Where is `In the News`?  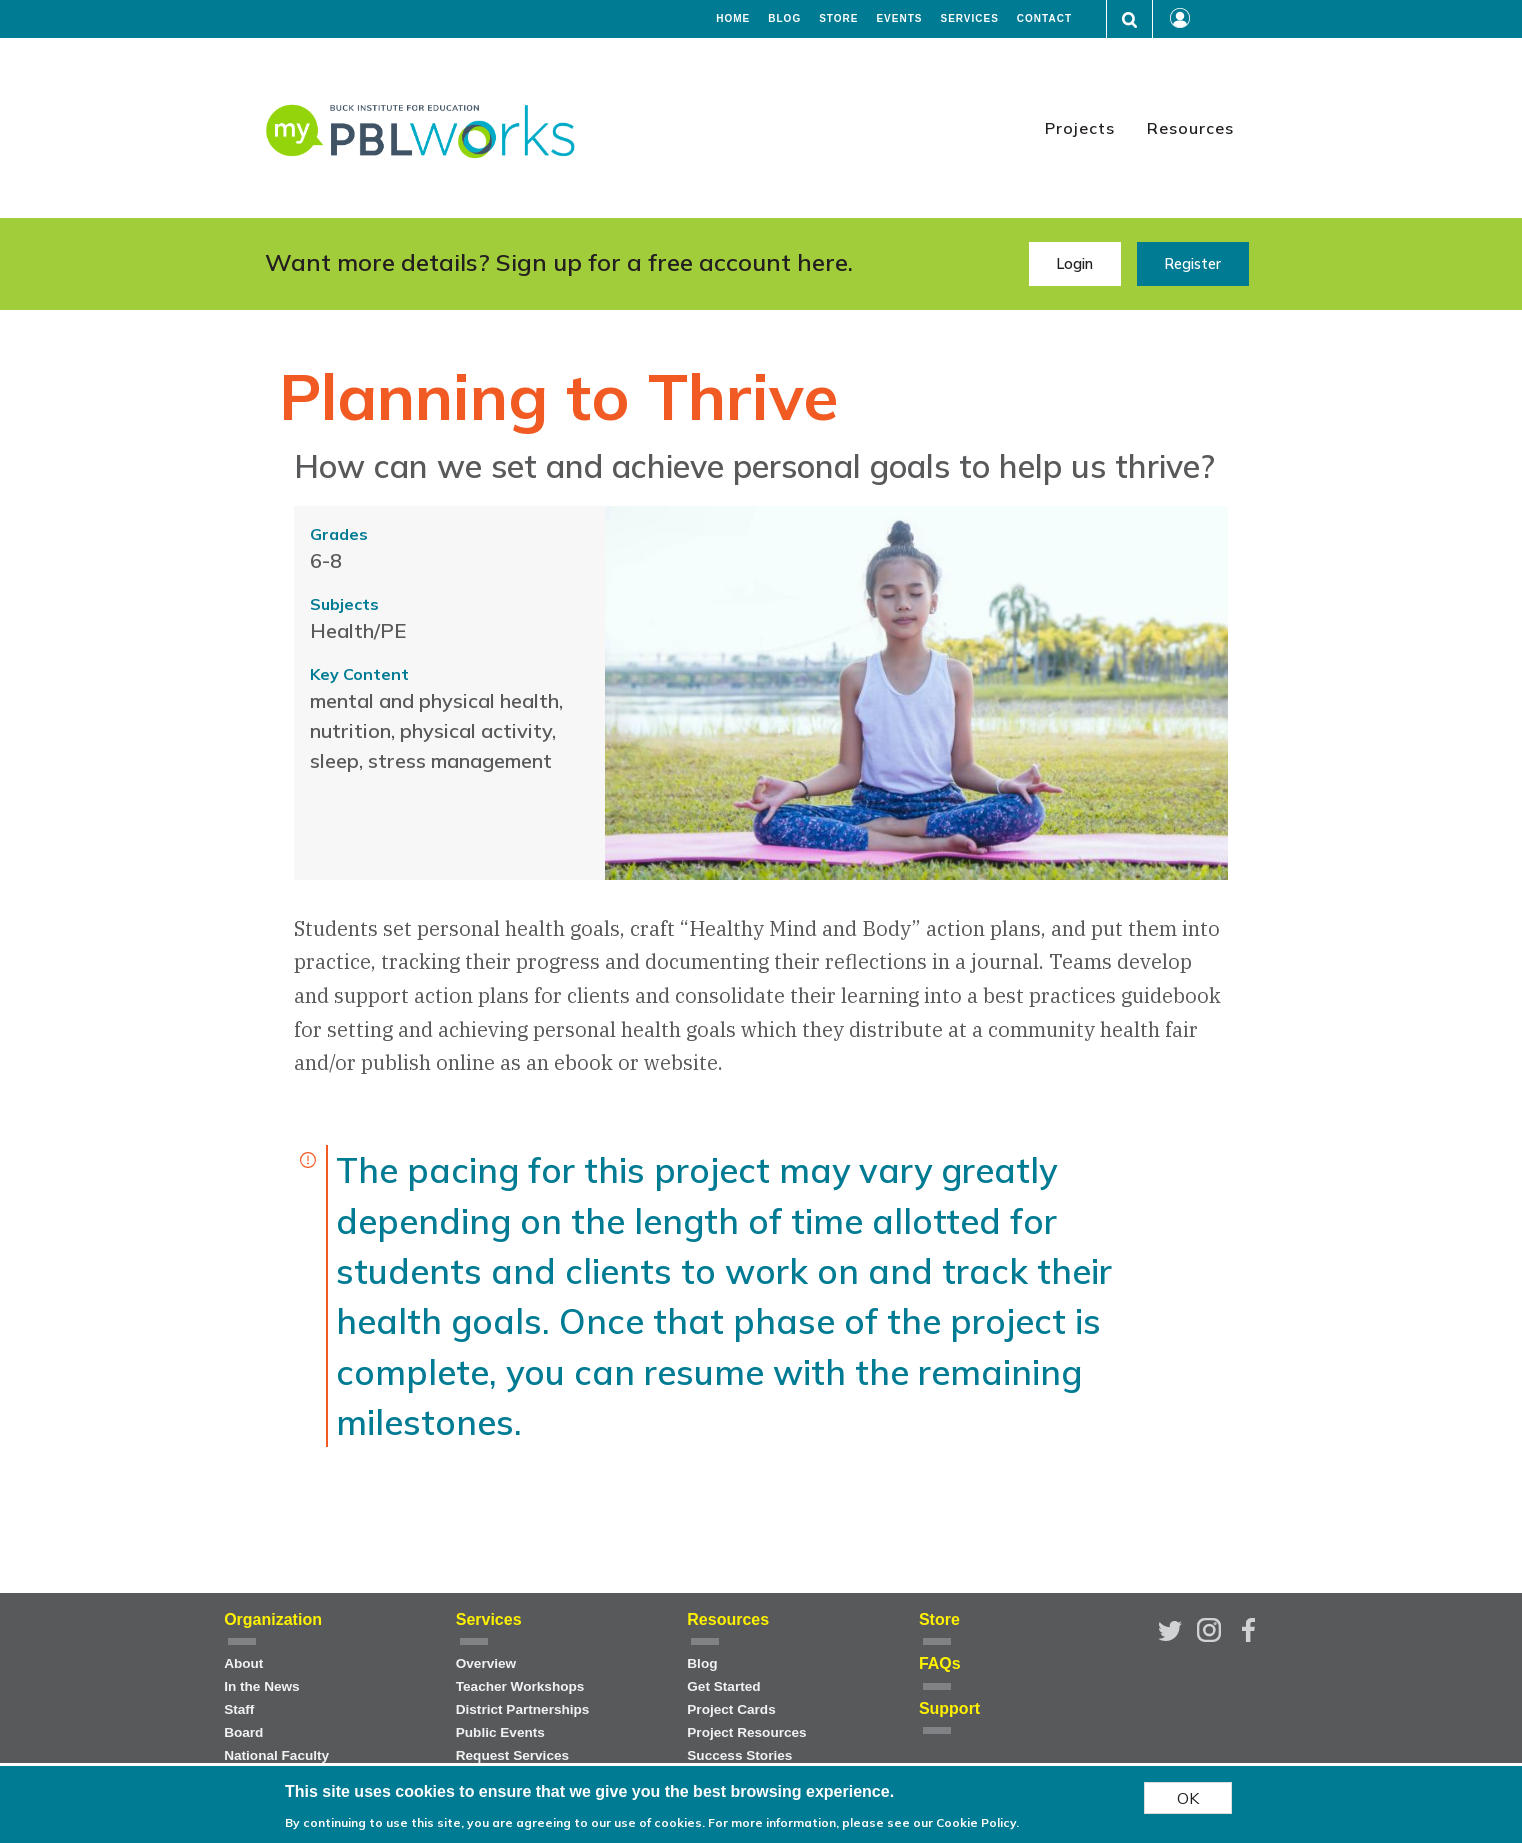
In the News is located at coordinates (262, 1686).